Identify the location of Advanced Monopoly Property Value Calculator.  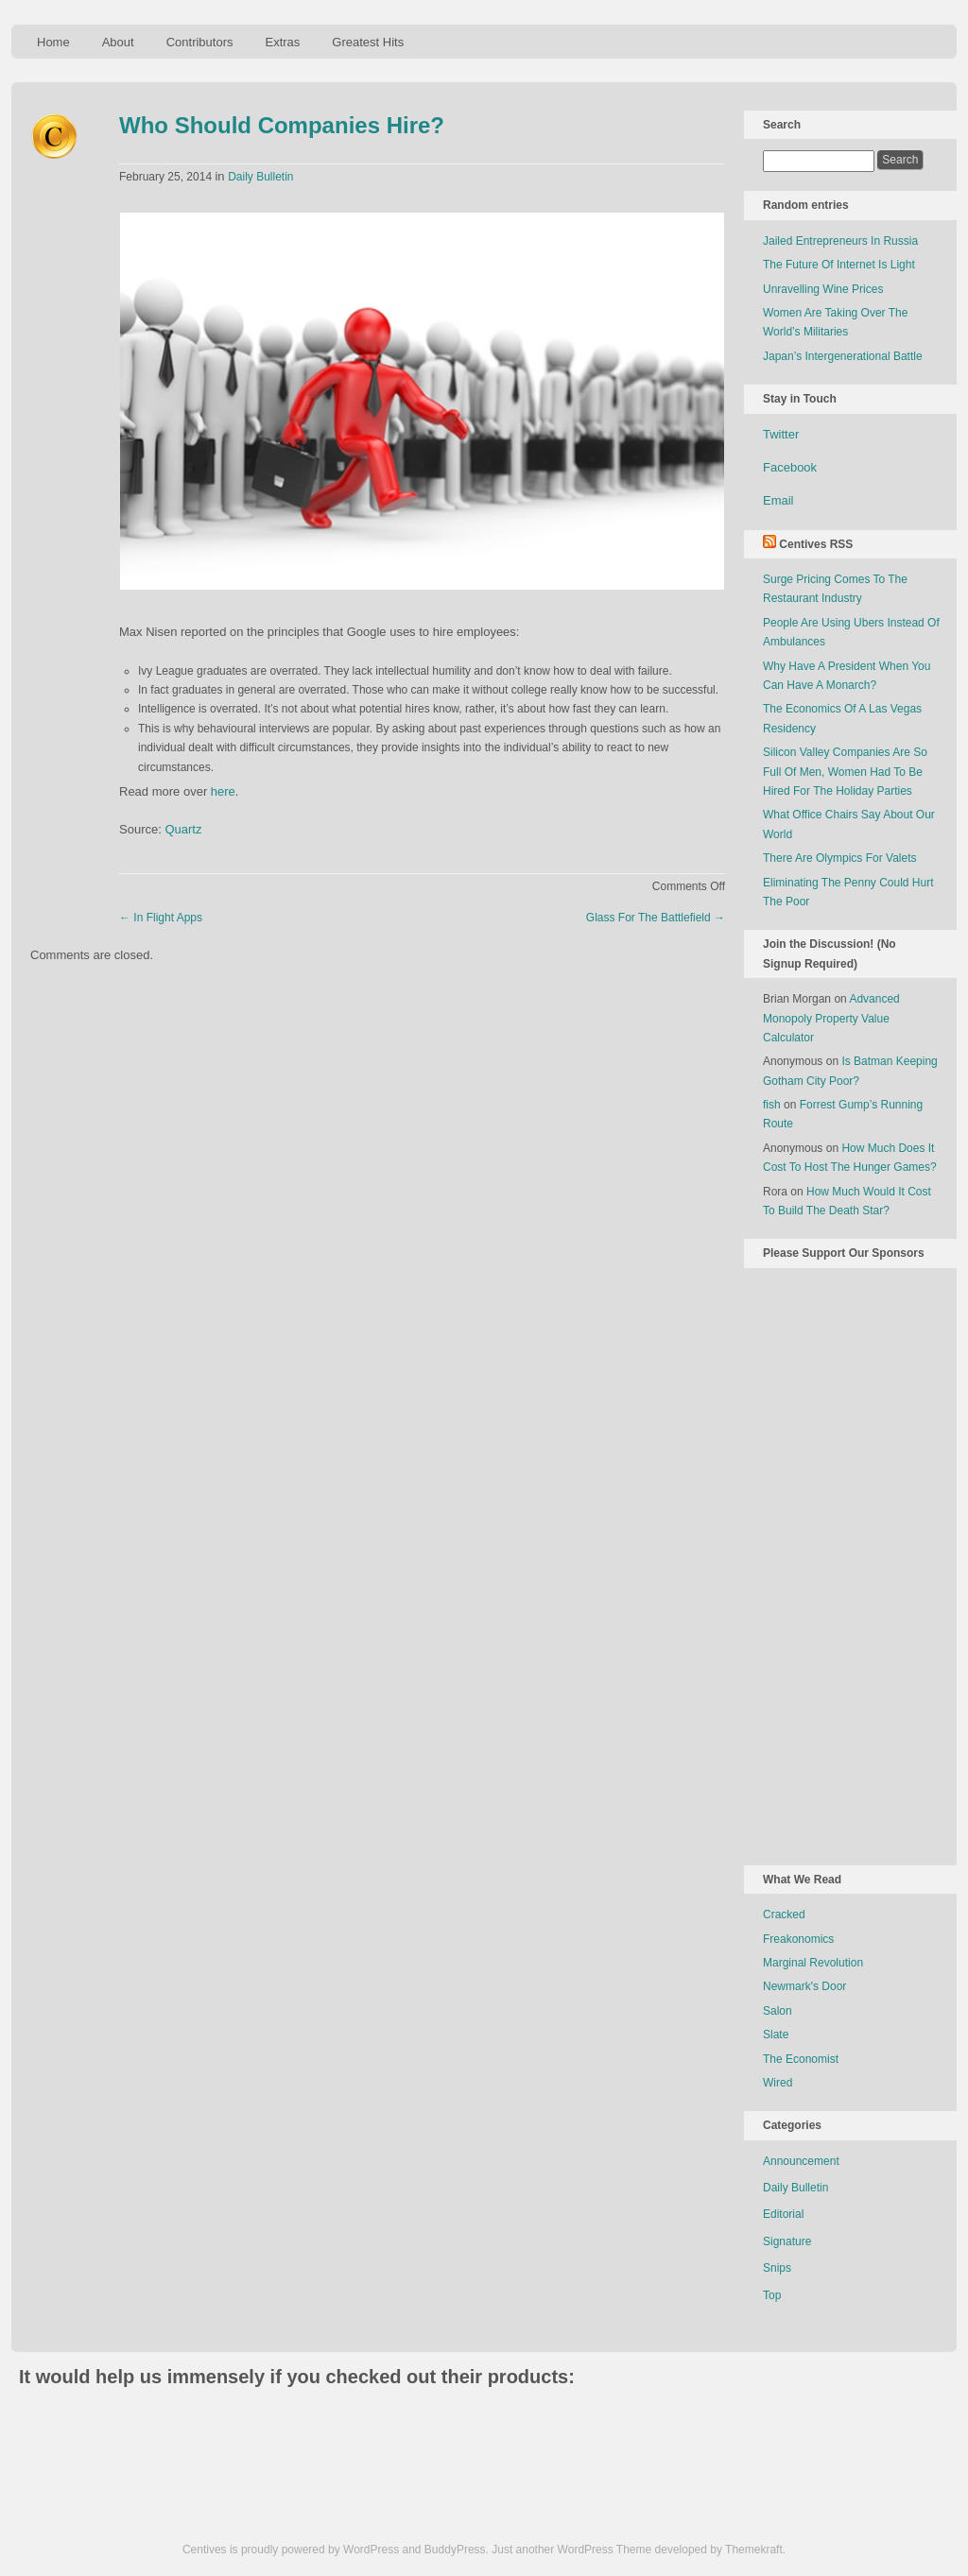
(831, 1018).